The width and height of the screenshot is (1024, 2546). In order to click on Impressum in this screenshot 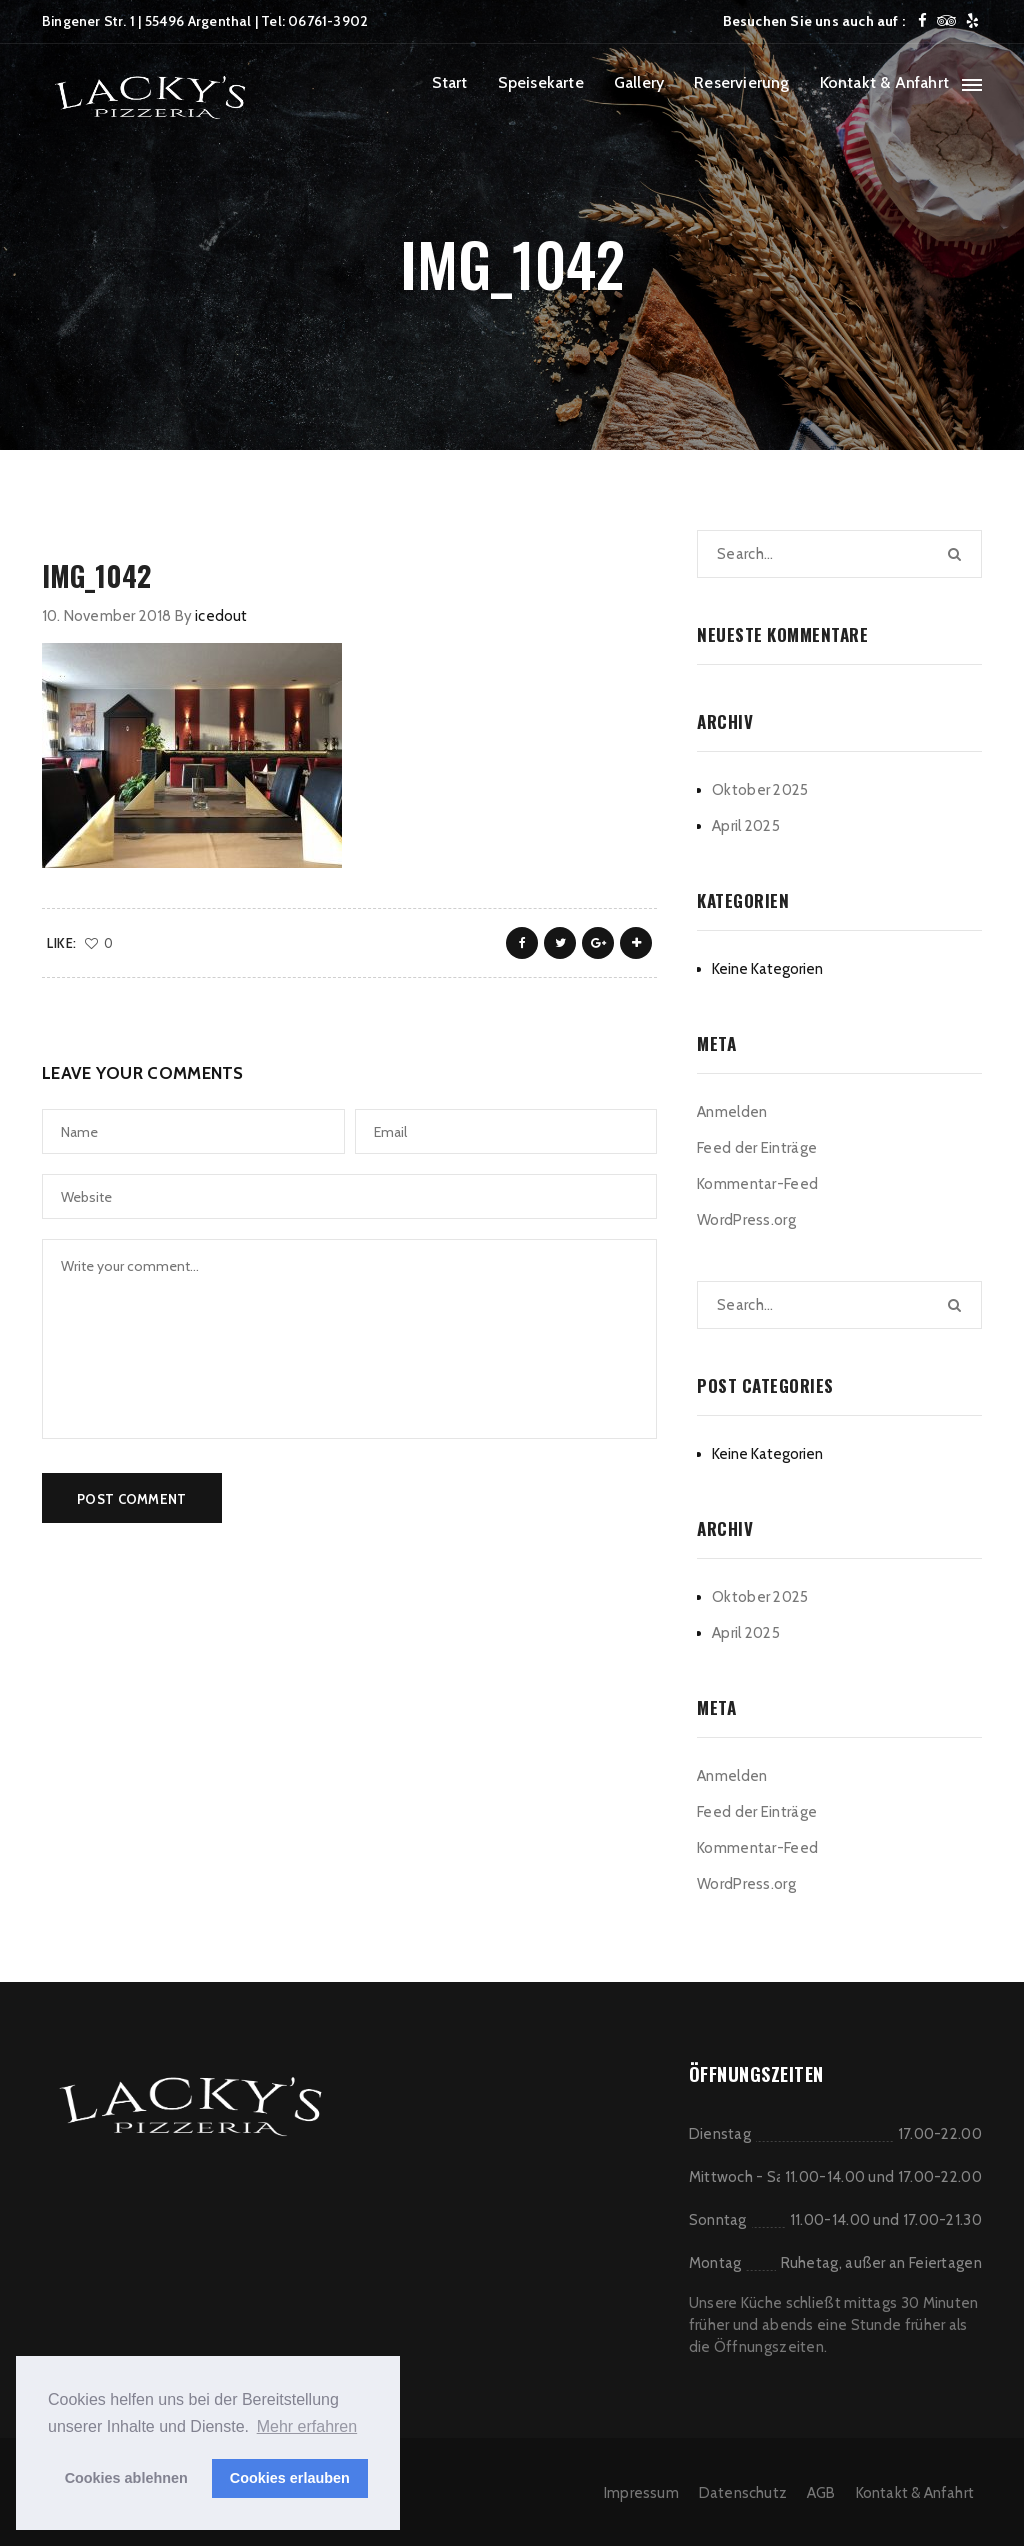, I will do `click(641, 2493)`.